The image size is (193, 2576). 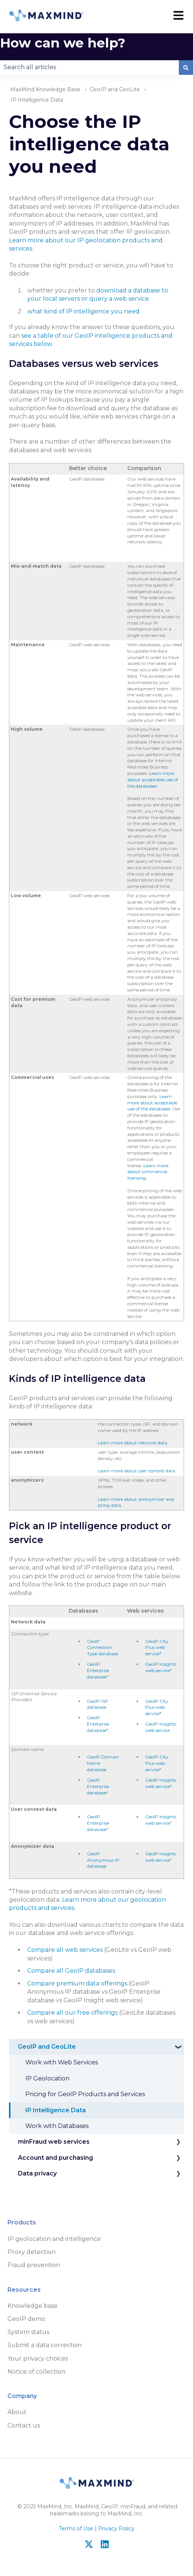 What do you see at coordinates (186, 67) in the screenshot?
I see `[Search]` at bounding box center [186, 67].